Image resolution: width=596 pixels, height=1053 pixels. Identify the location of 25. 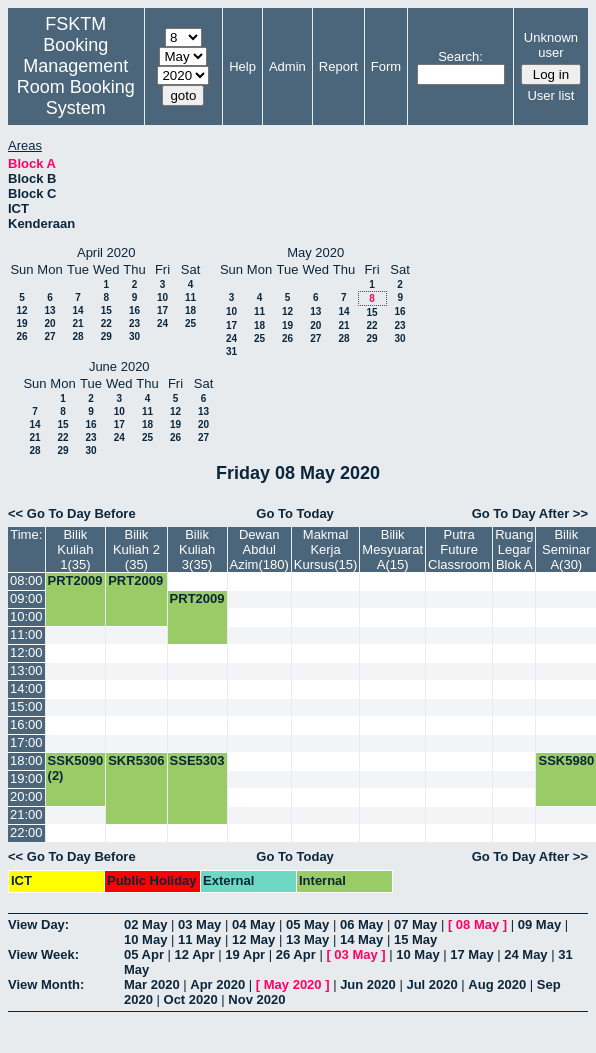
(190, 323).